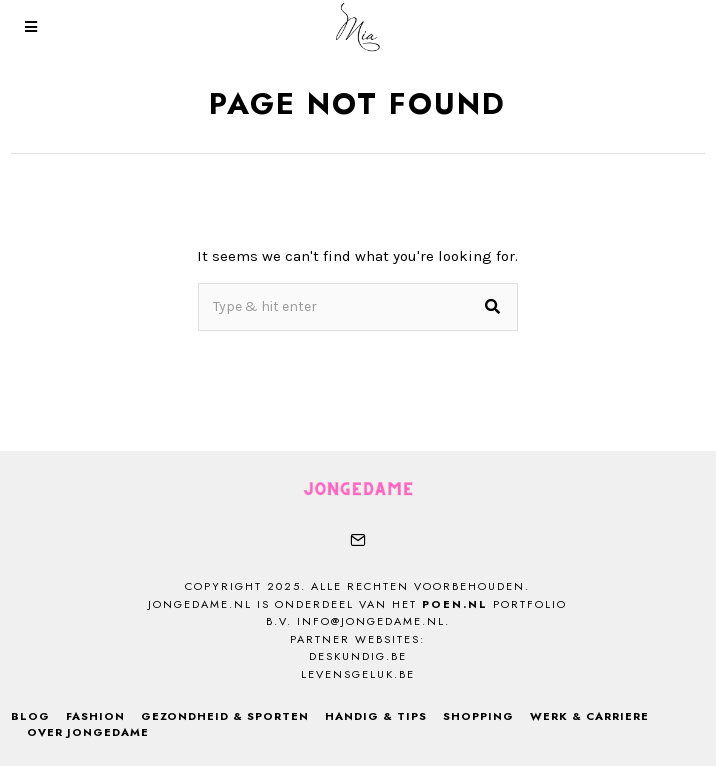 This screenshot has height=766, width=716. What do you see at coordinates (455, 604) in the screenshot?
I see `Poen.nl` at bounding box center [455, 604].